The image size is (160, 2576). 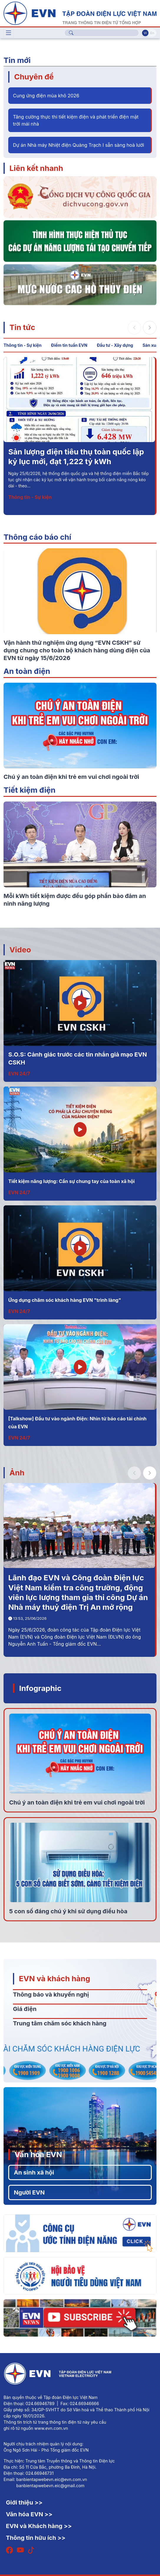 I want to click on Trung tâm chăm sóc khách hàng, so click(x=59, y=2023).